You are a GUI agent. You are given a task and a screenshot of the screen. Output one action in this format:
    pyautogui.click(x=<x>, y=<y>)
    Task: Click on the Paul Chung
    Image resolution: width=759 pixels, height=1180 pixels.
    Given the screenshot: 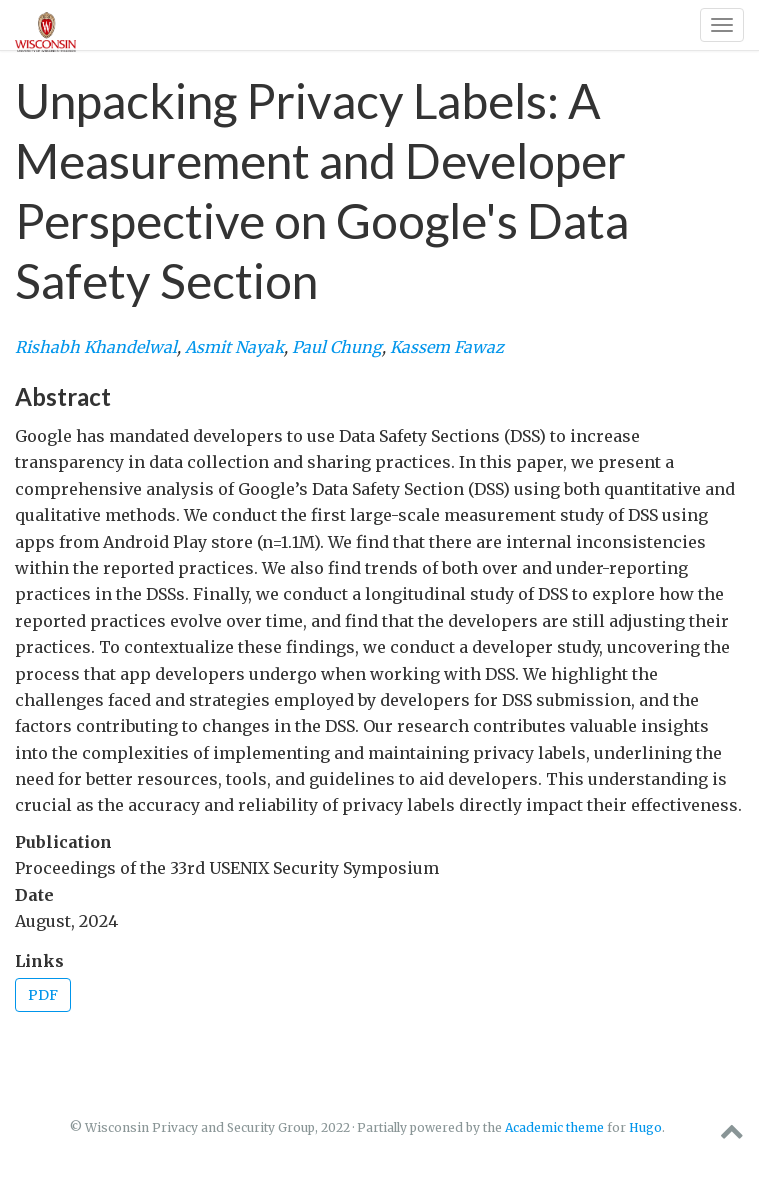 What is the action you would take?
    pyautogui.click(x=337, y=347)
    